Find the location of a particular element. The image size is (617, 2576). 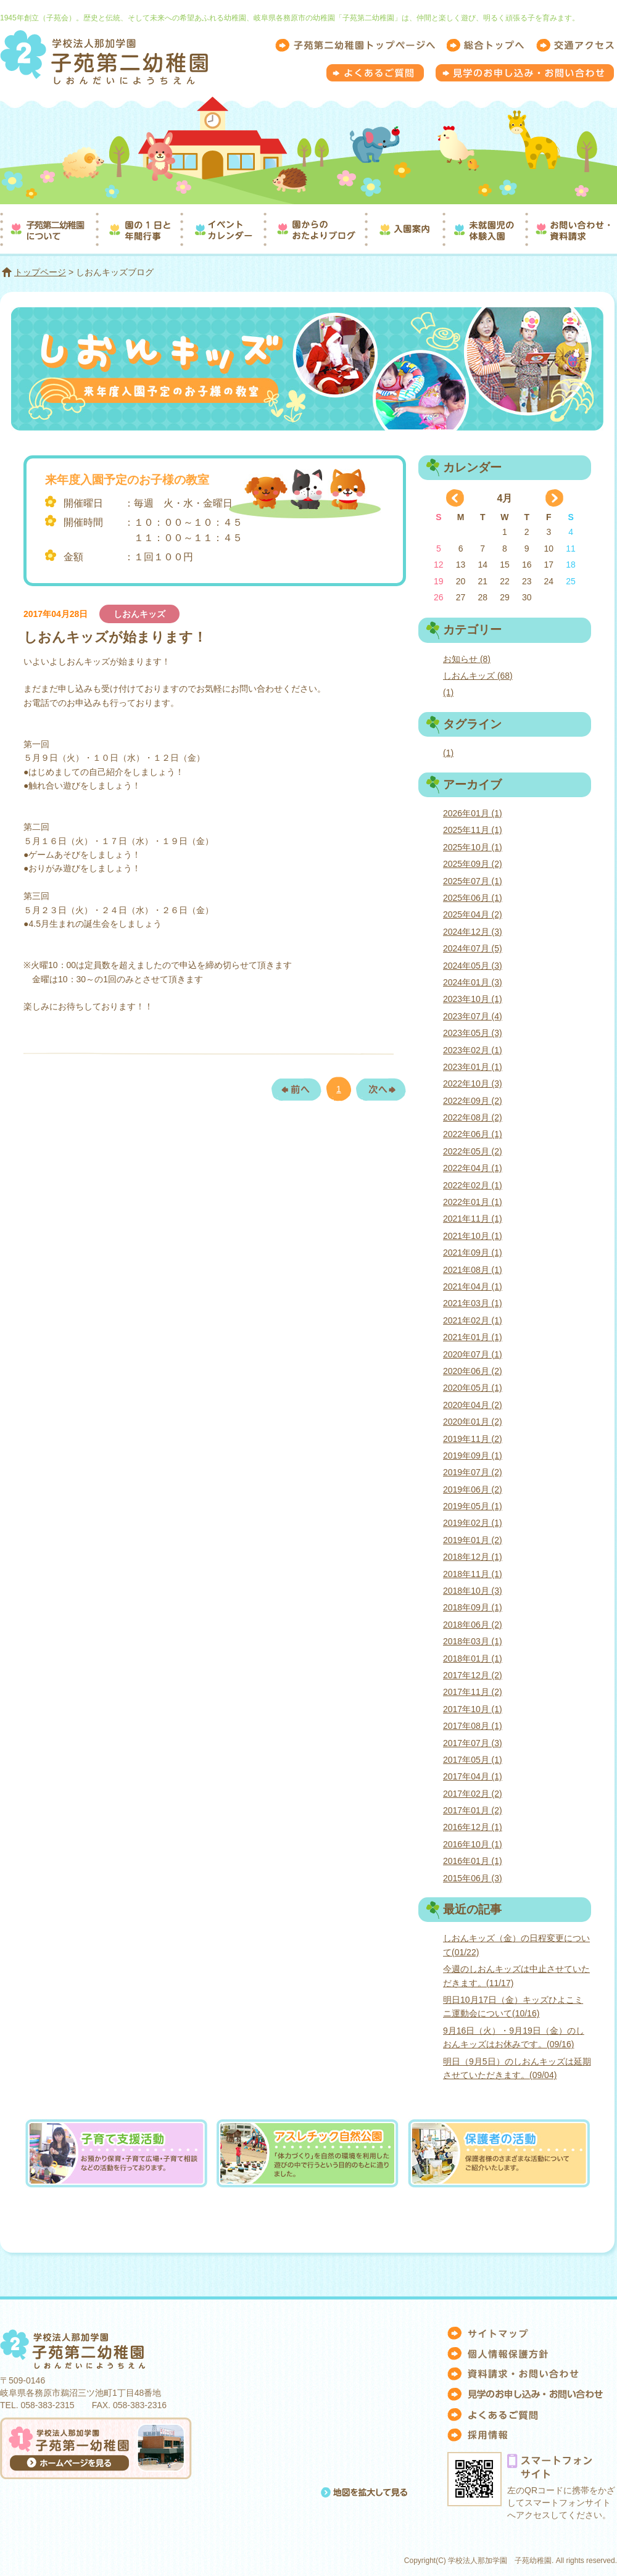

2024年07月 (5) is located at coordinates (472, 948).